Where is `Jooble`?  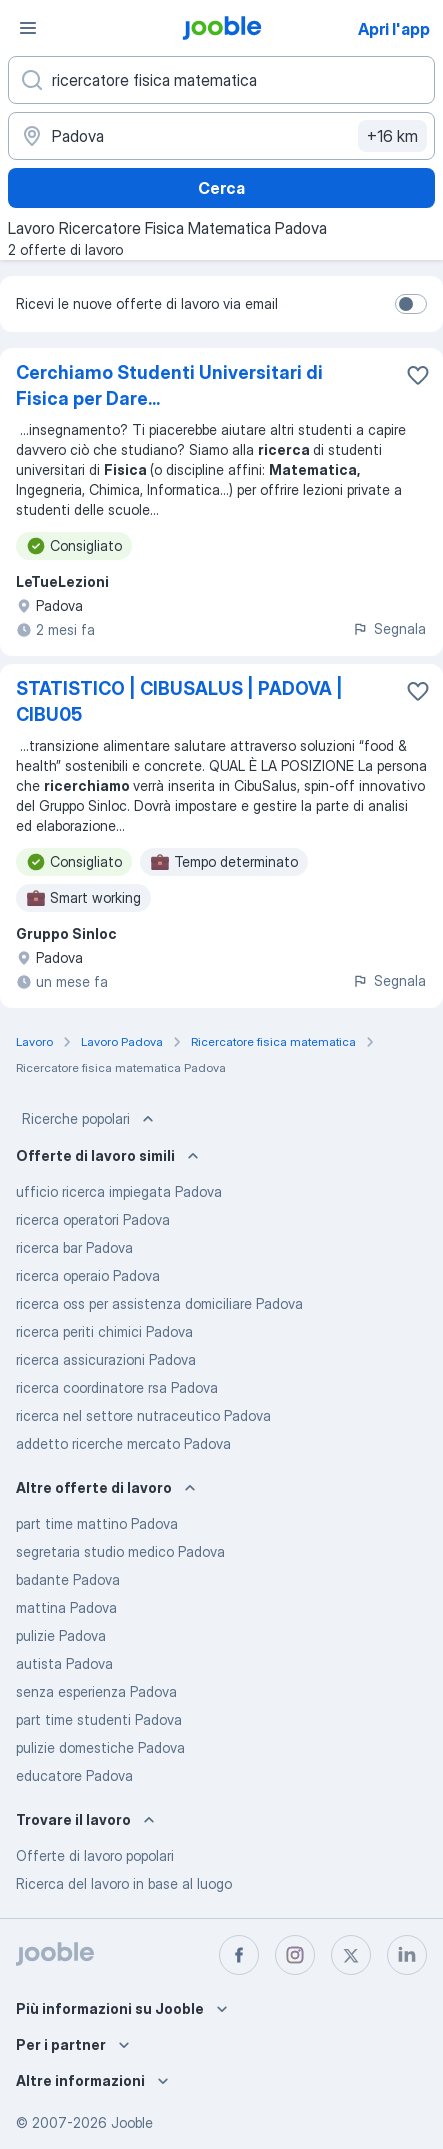 Jooble is located at coordinates (132, 2122).